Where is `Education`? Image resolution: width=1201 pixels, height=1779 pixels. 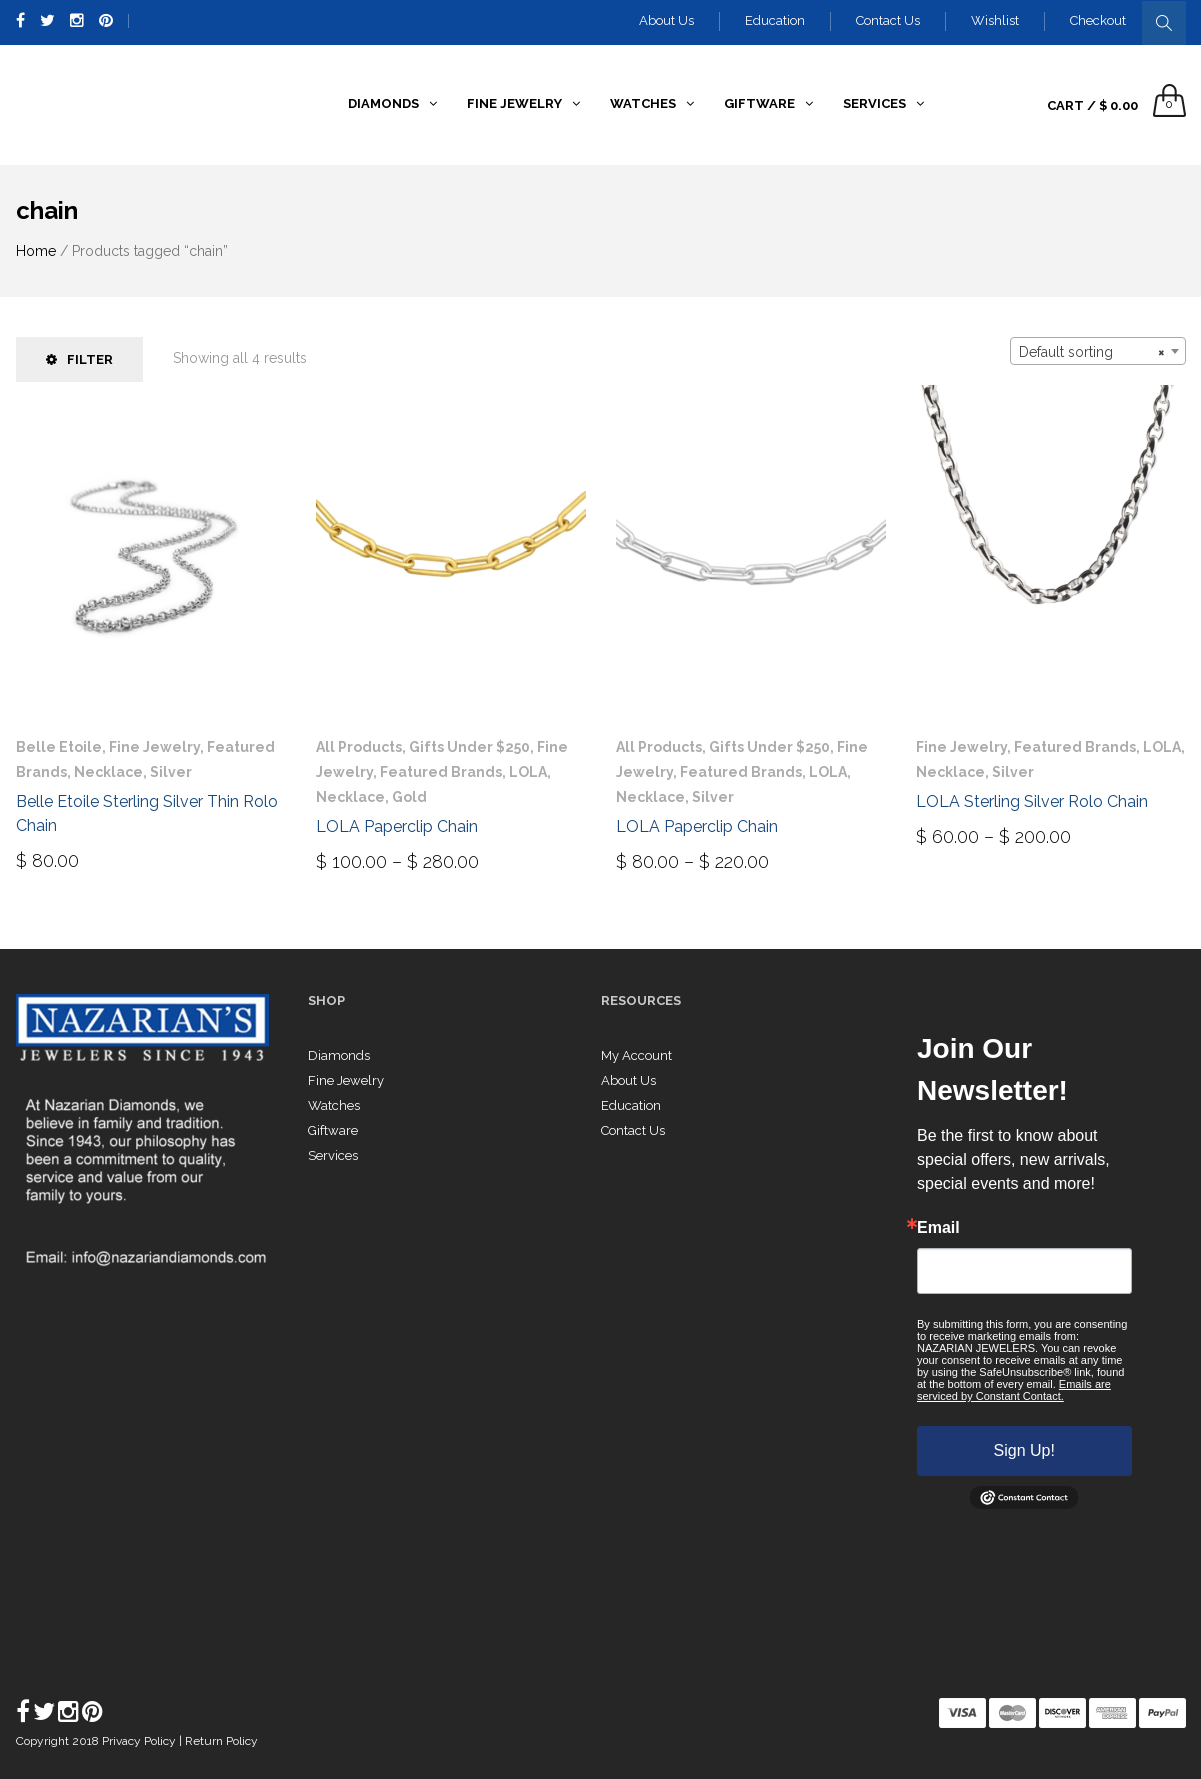
Education is located at coordinates (775, 20).